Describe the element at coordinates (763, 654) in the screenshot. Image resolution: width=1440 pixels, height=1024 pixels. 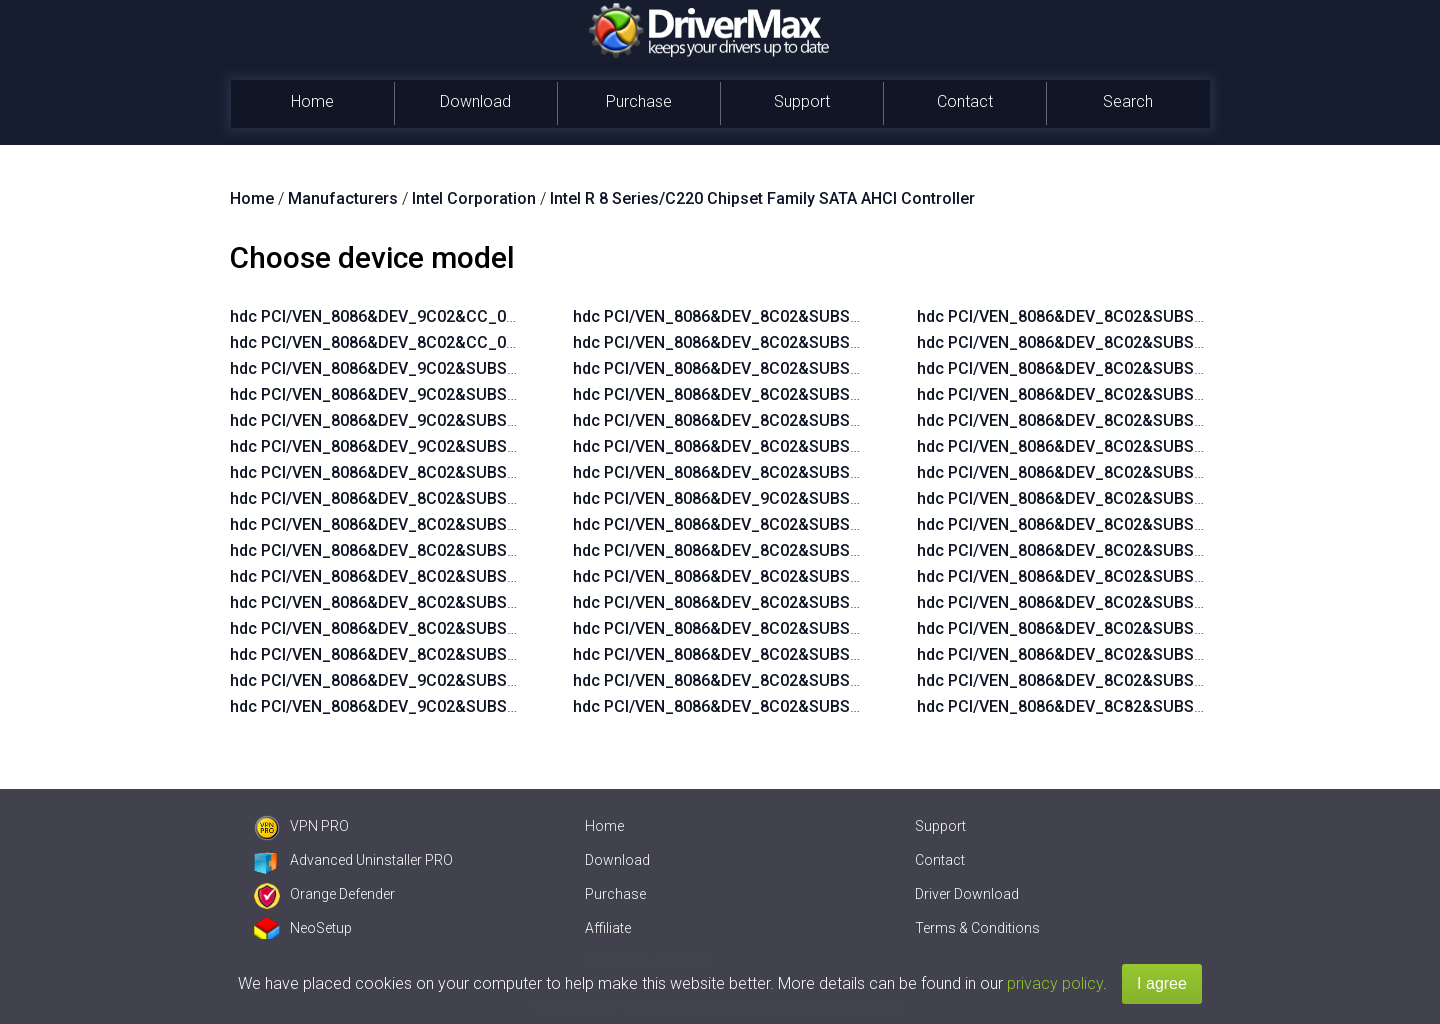
I see `hdc PCI/VEN_8086&DEV_8C02&SUBSYS_18E7103C` at that location.